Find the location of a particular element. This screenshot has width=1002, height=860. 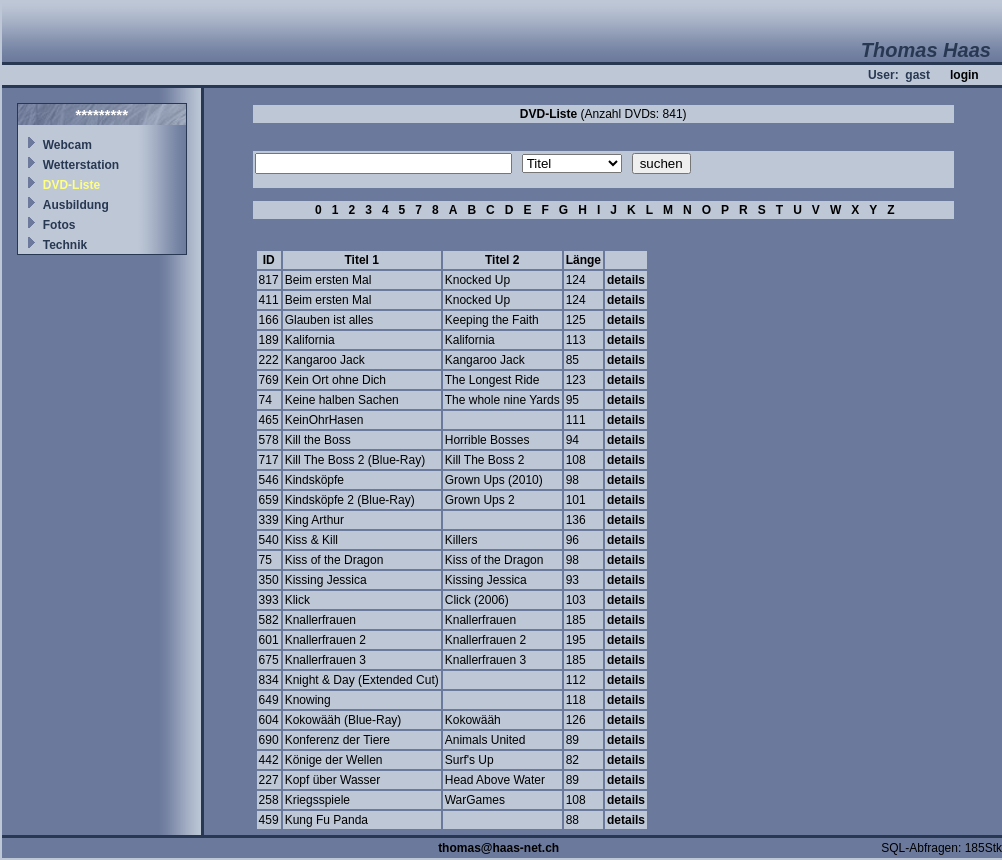

Wetterstation is located at coordinates (81, 165).